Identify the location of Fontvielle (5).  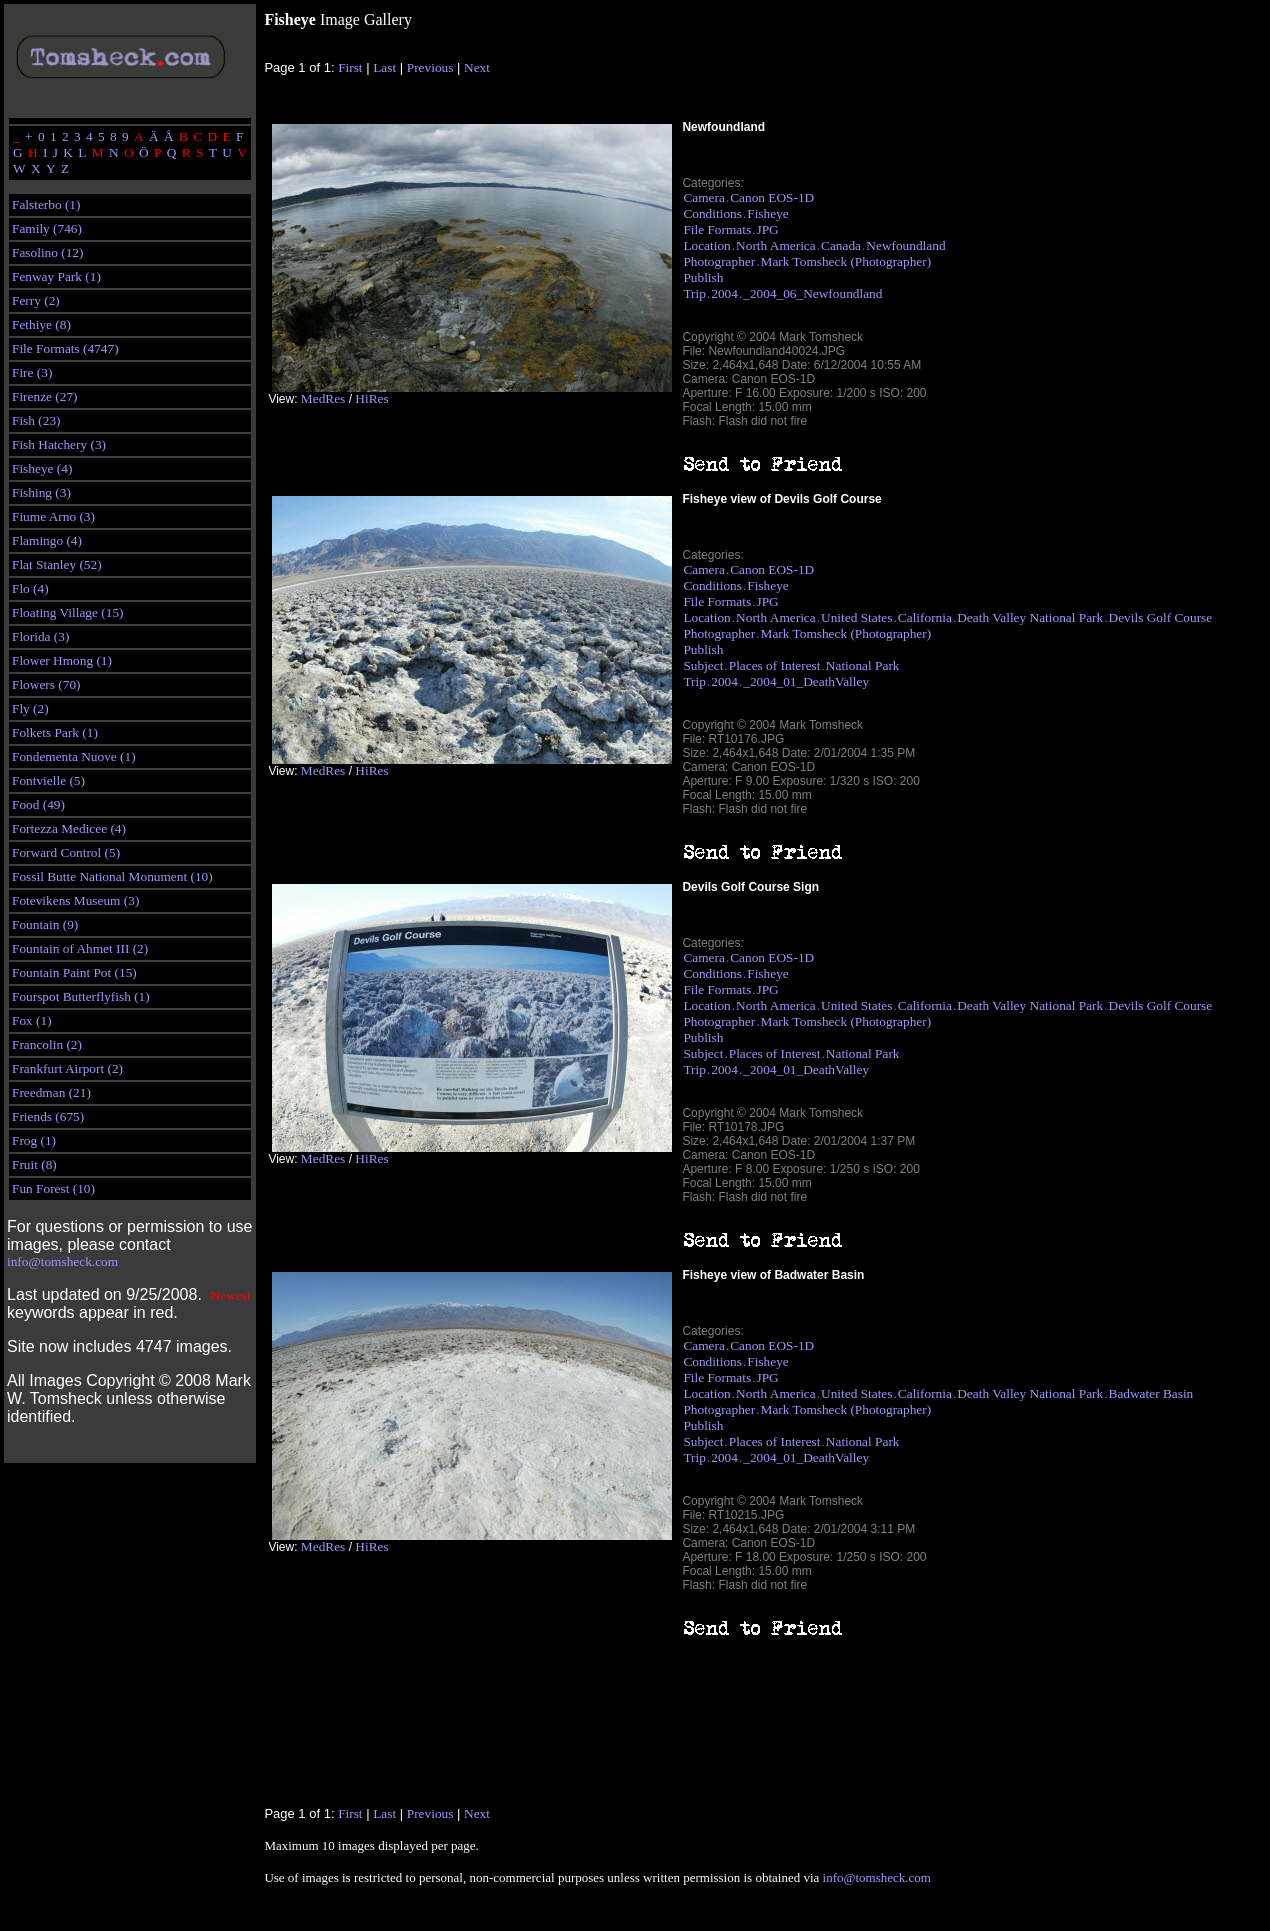
(48, 780).